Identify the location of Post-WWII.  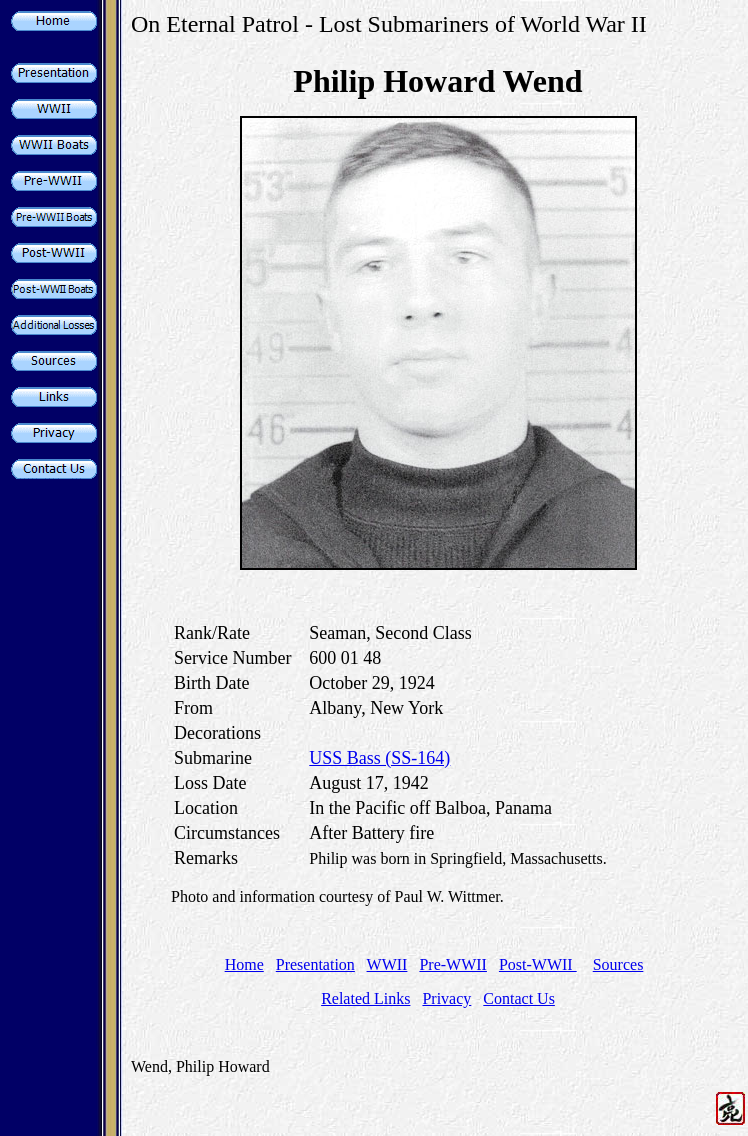
(538, 964).